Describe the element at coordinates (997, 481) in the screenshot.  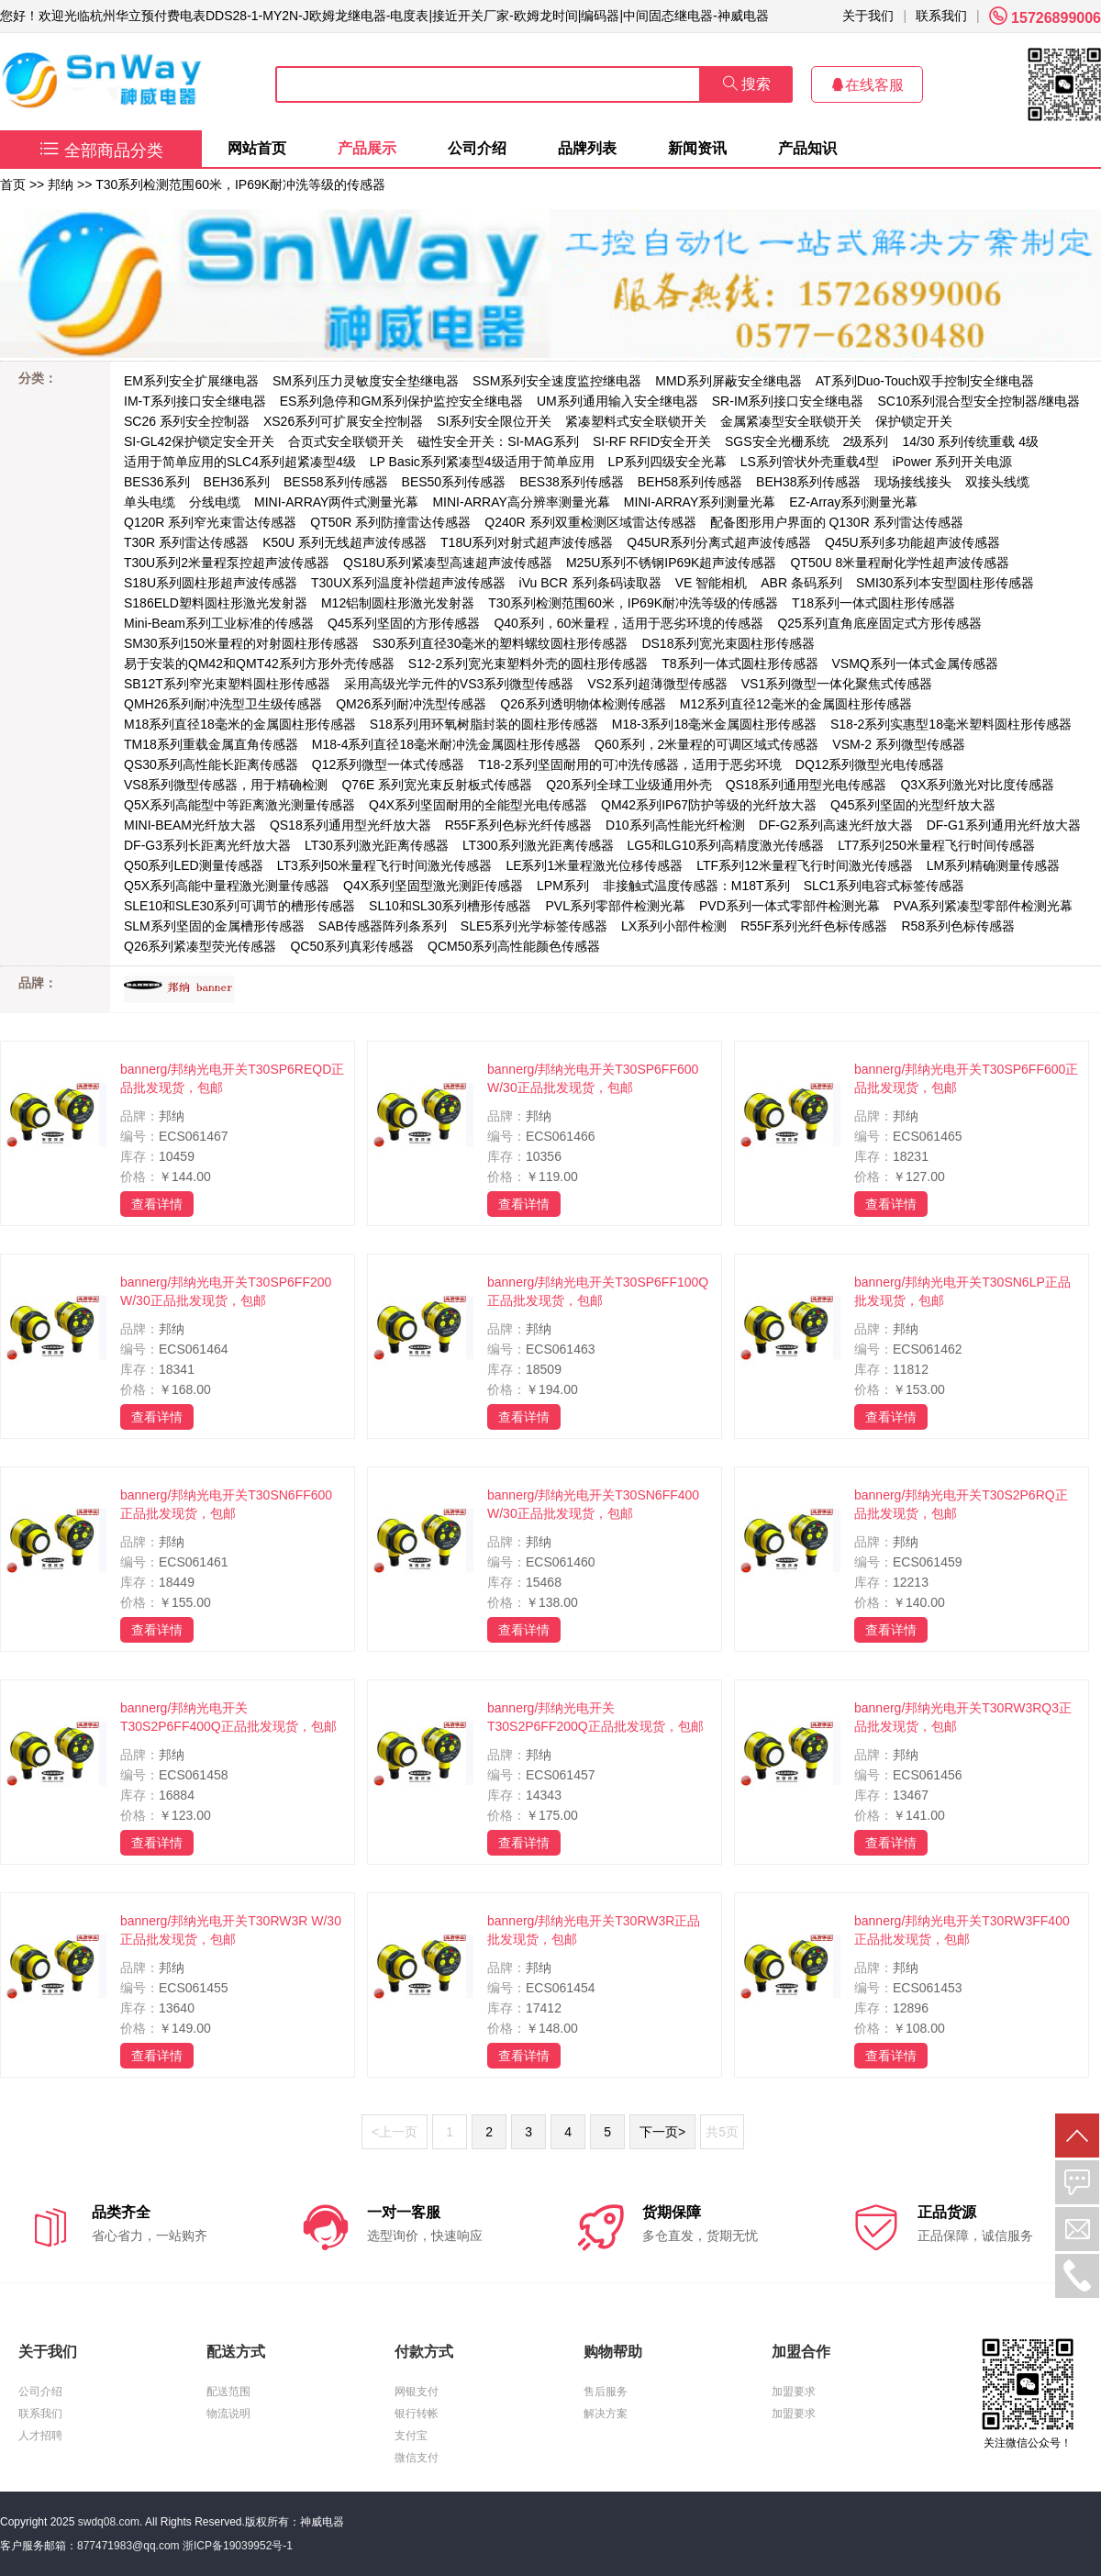
I see `双接头线缆` at that location.